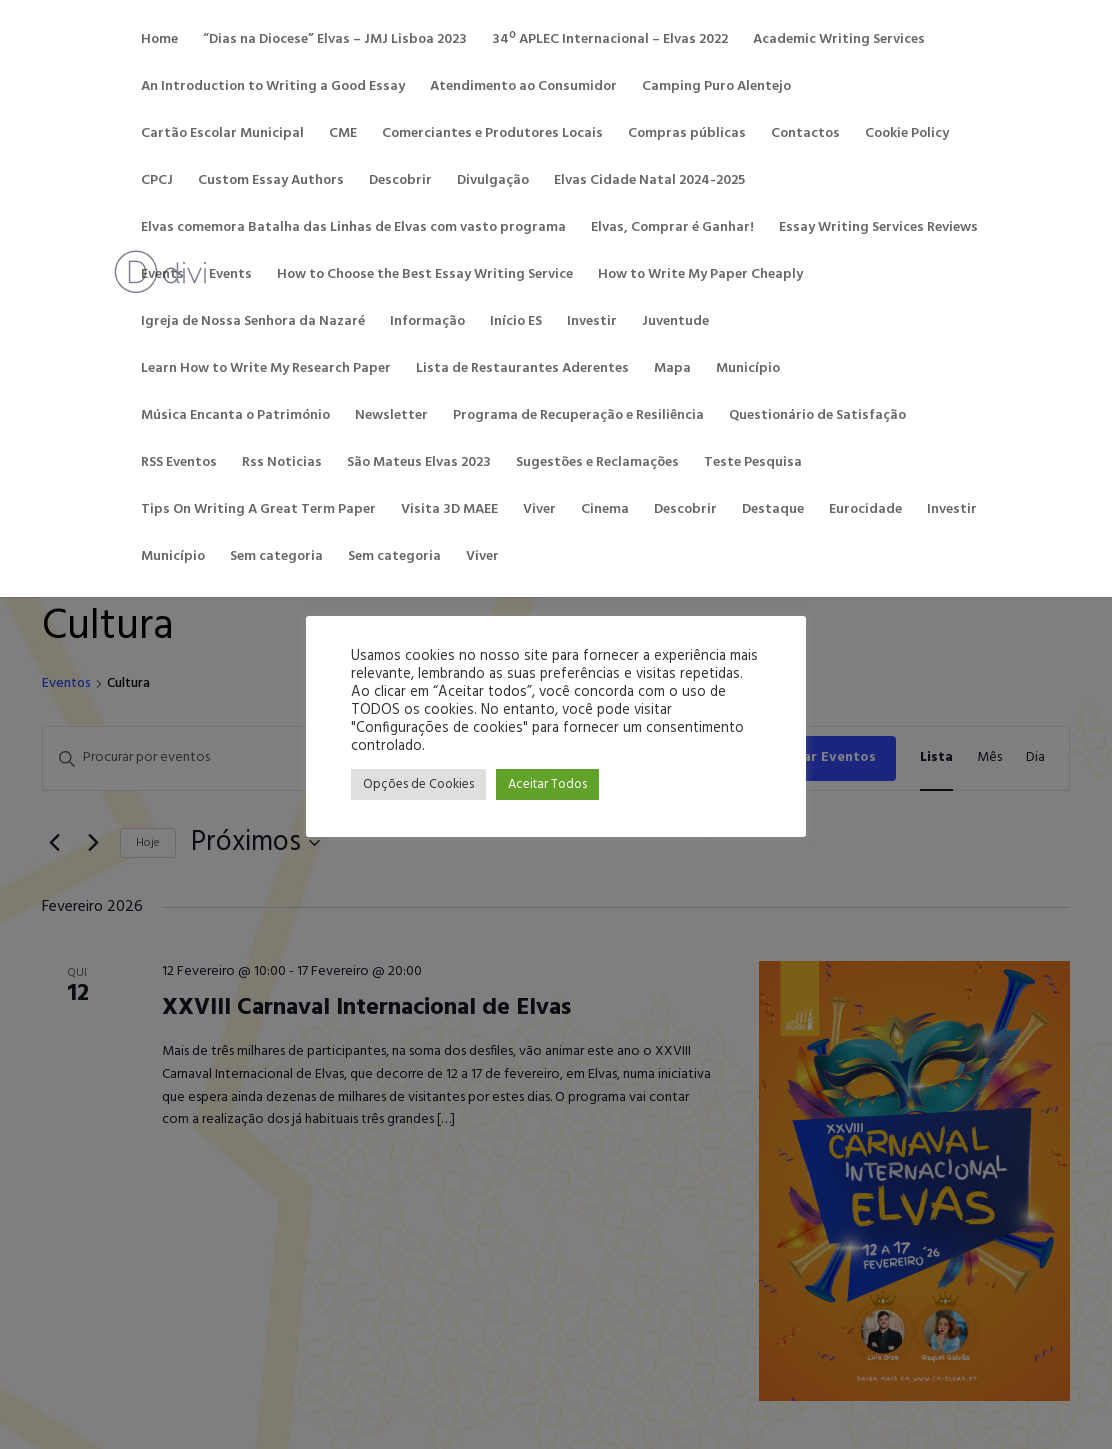 Image resolution: width=1112 pixels, height=1449 pixels. Describe the element at coordinates (878, 228) in the screenshot. I see `Essay Writing Services Reviews` at that location.